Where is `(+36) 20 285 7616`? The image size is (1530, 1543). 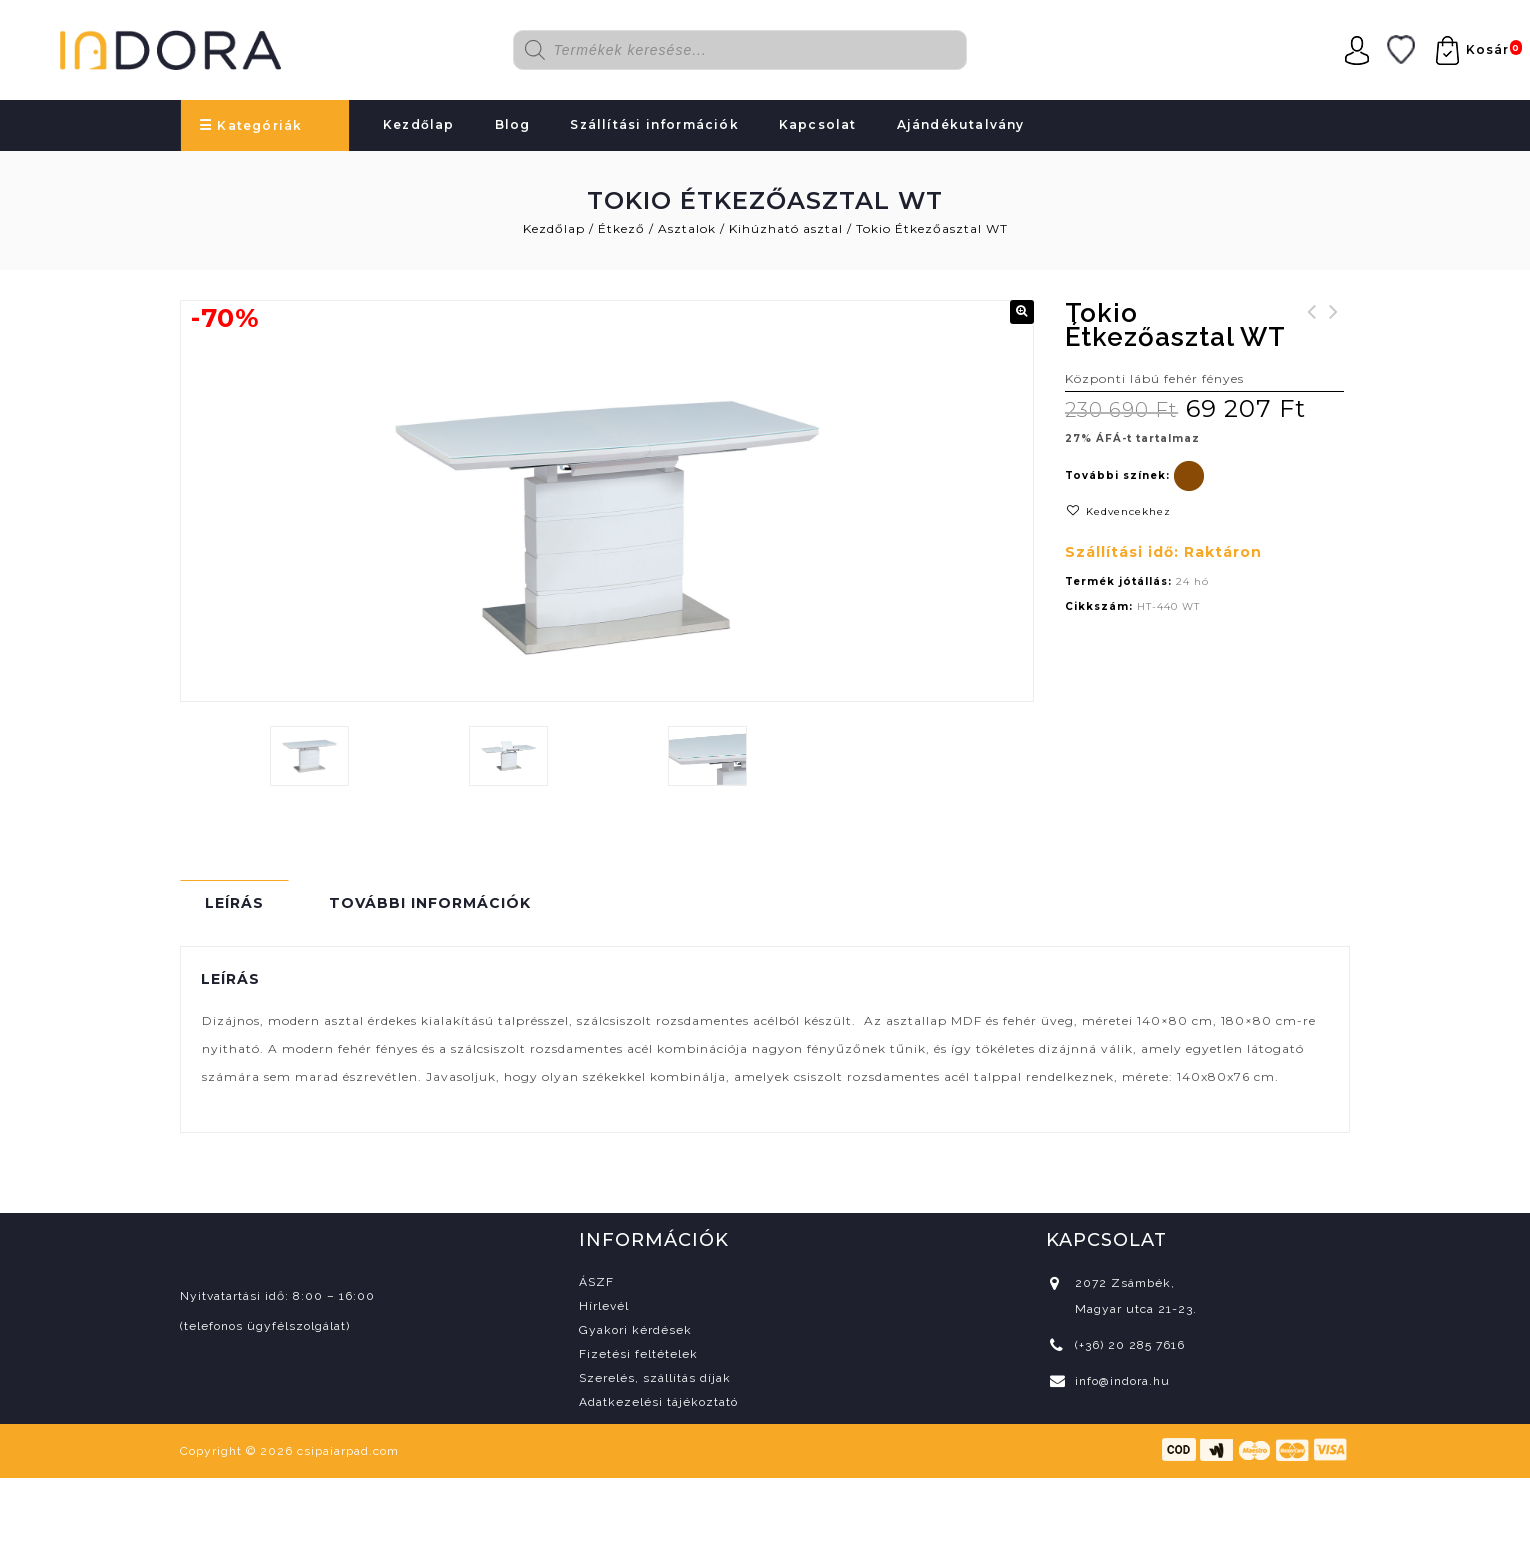
(+36) 20 285 7616 is located at coordinates (1130, 1345).